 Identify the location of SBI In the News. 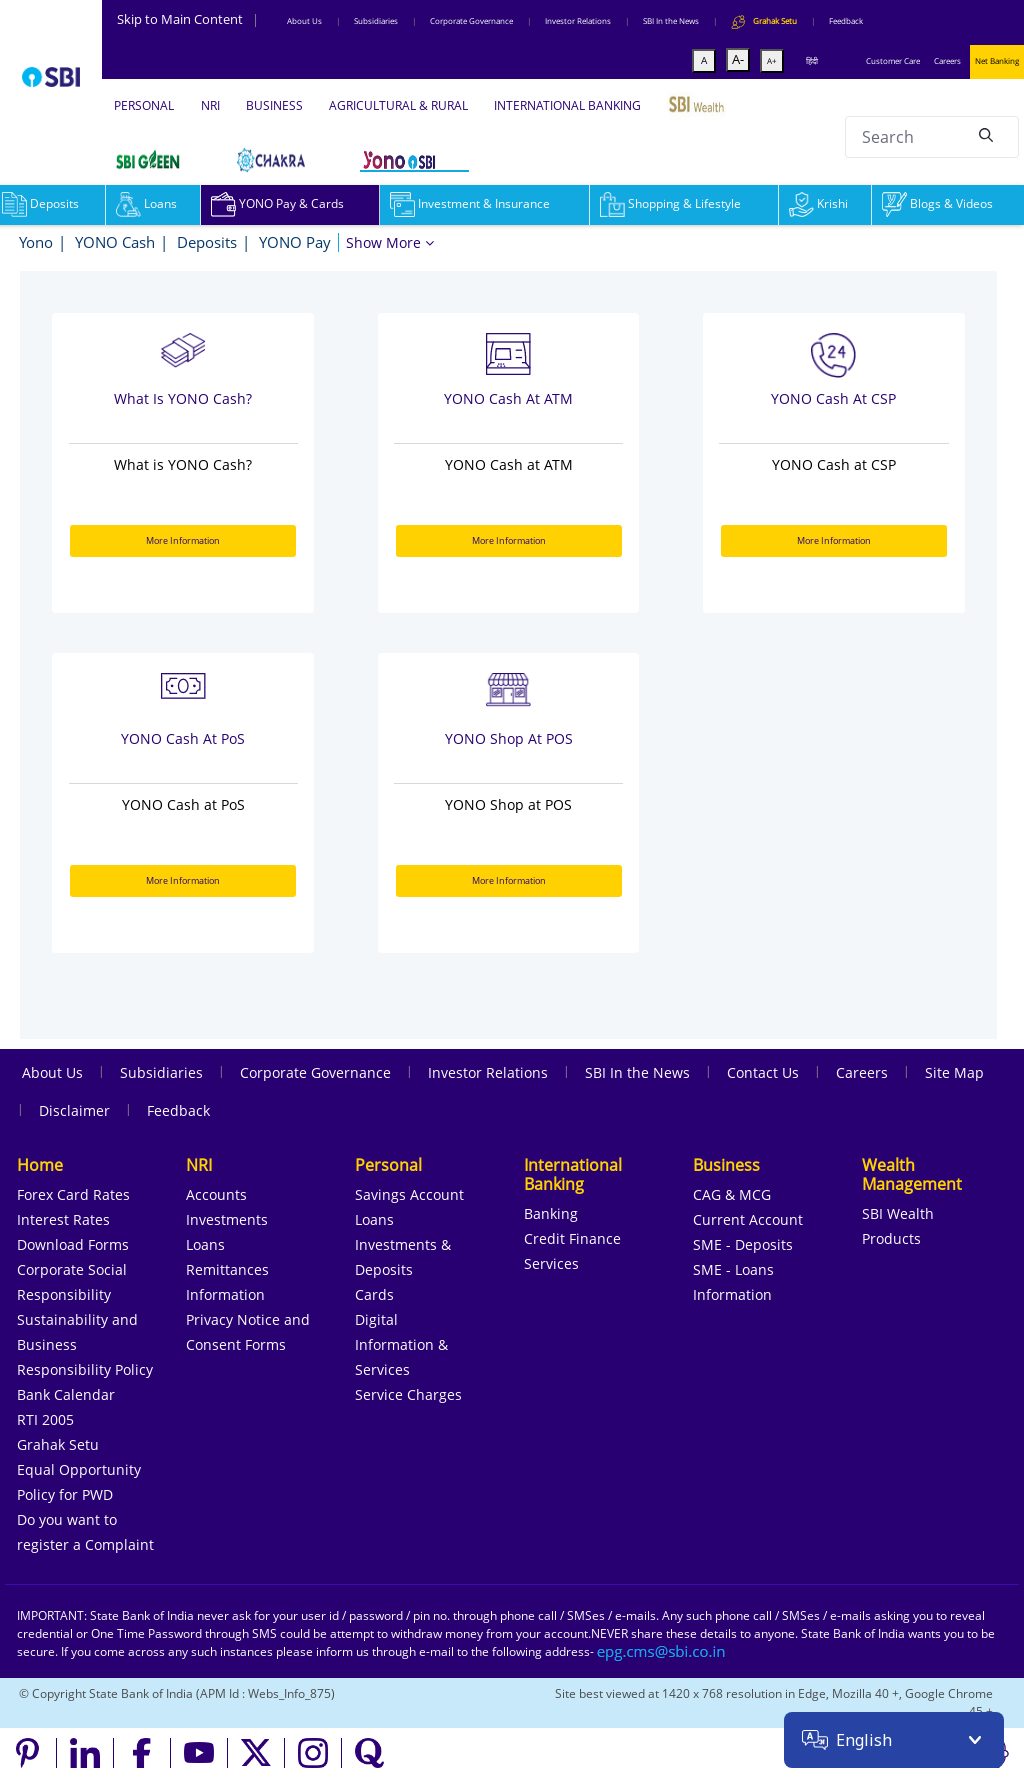
(671, 20).